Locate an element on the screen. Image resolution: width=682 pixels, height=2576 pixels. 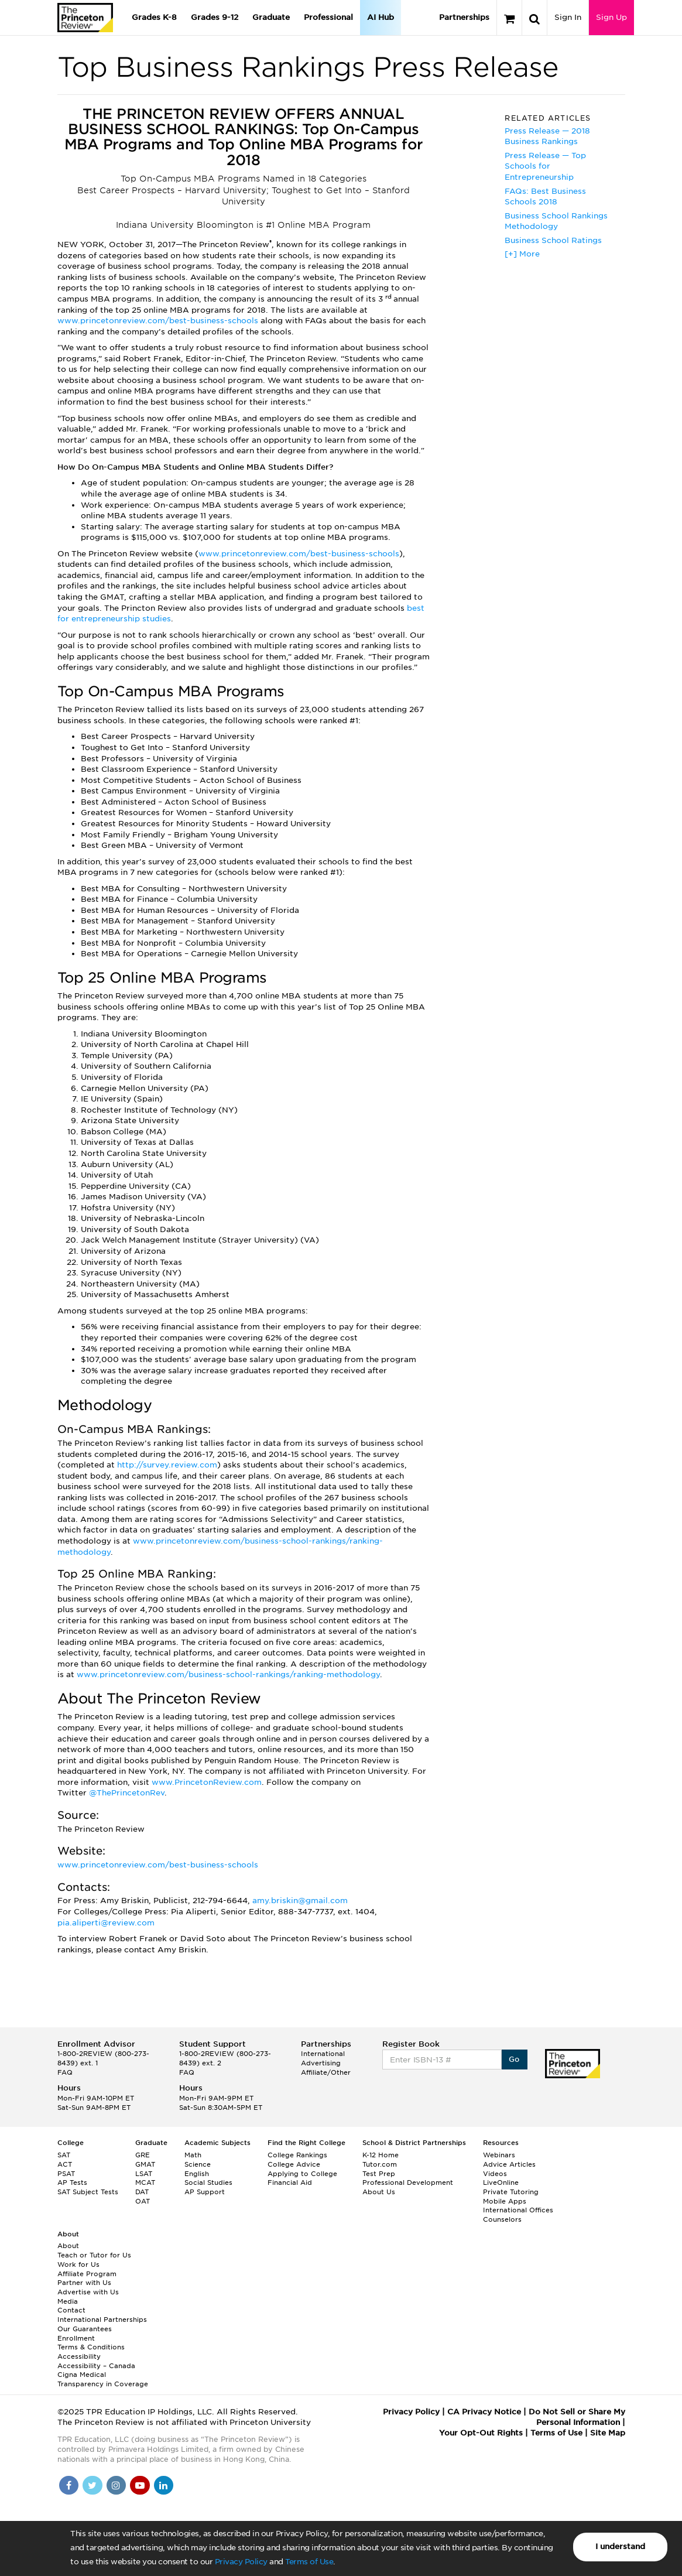
CA Privacy Notice is located at coordinates (484, 2411).